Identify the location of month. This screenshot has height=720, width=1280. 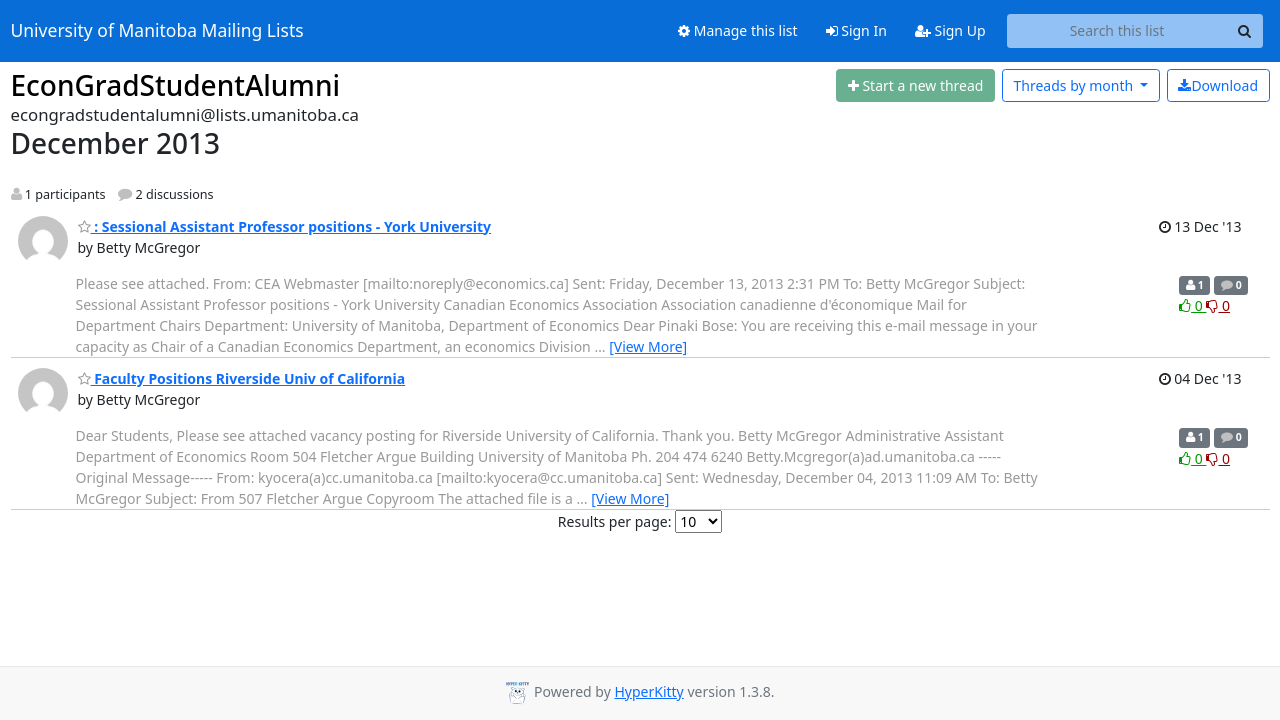
(1074, 85).